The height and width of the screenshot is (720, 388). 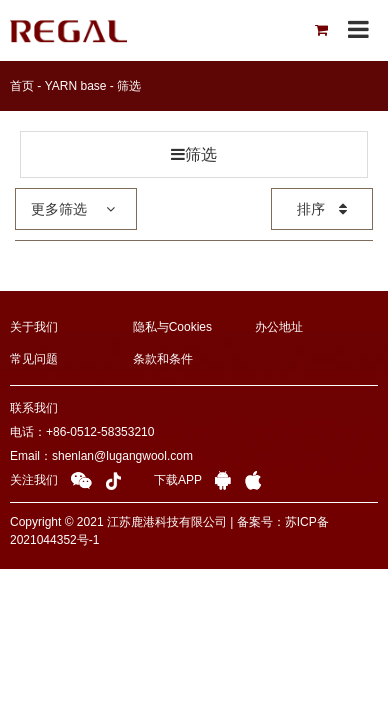 What do you see at coordinates (76, 86) in the screenshot?
I see `YARN base` at bounding box center [76, 86].